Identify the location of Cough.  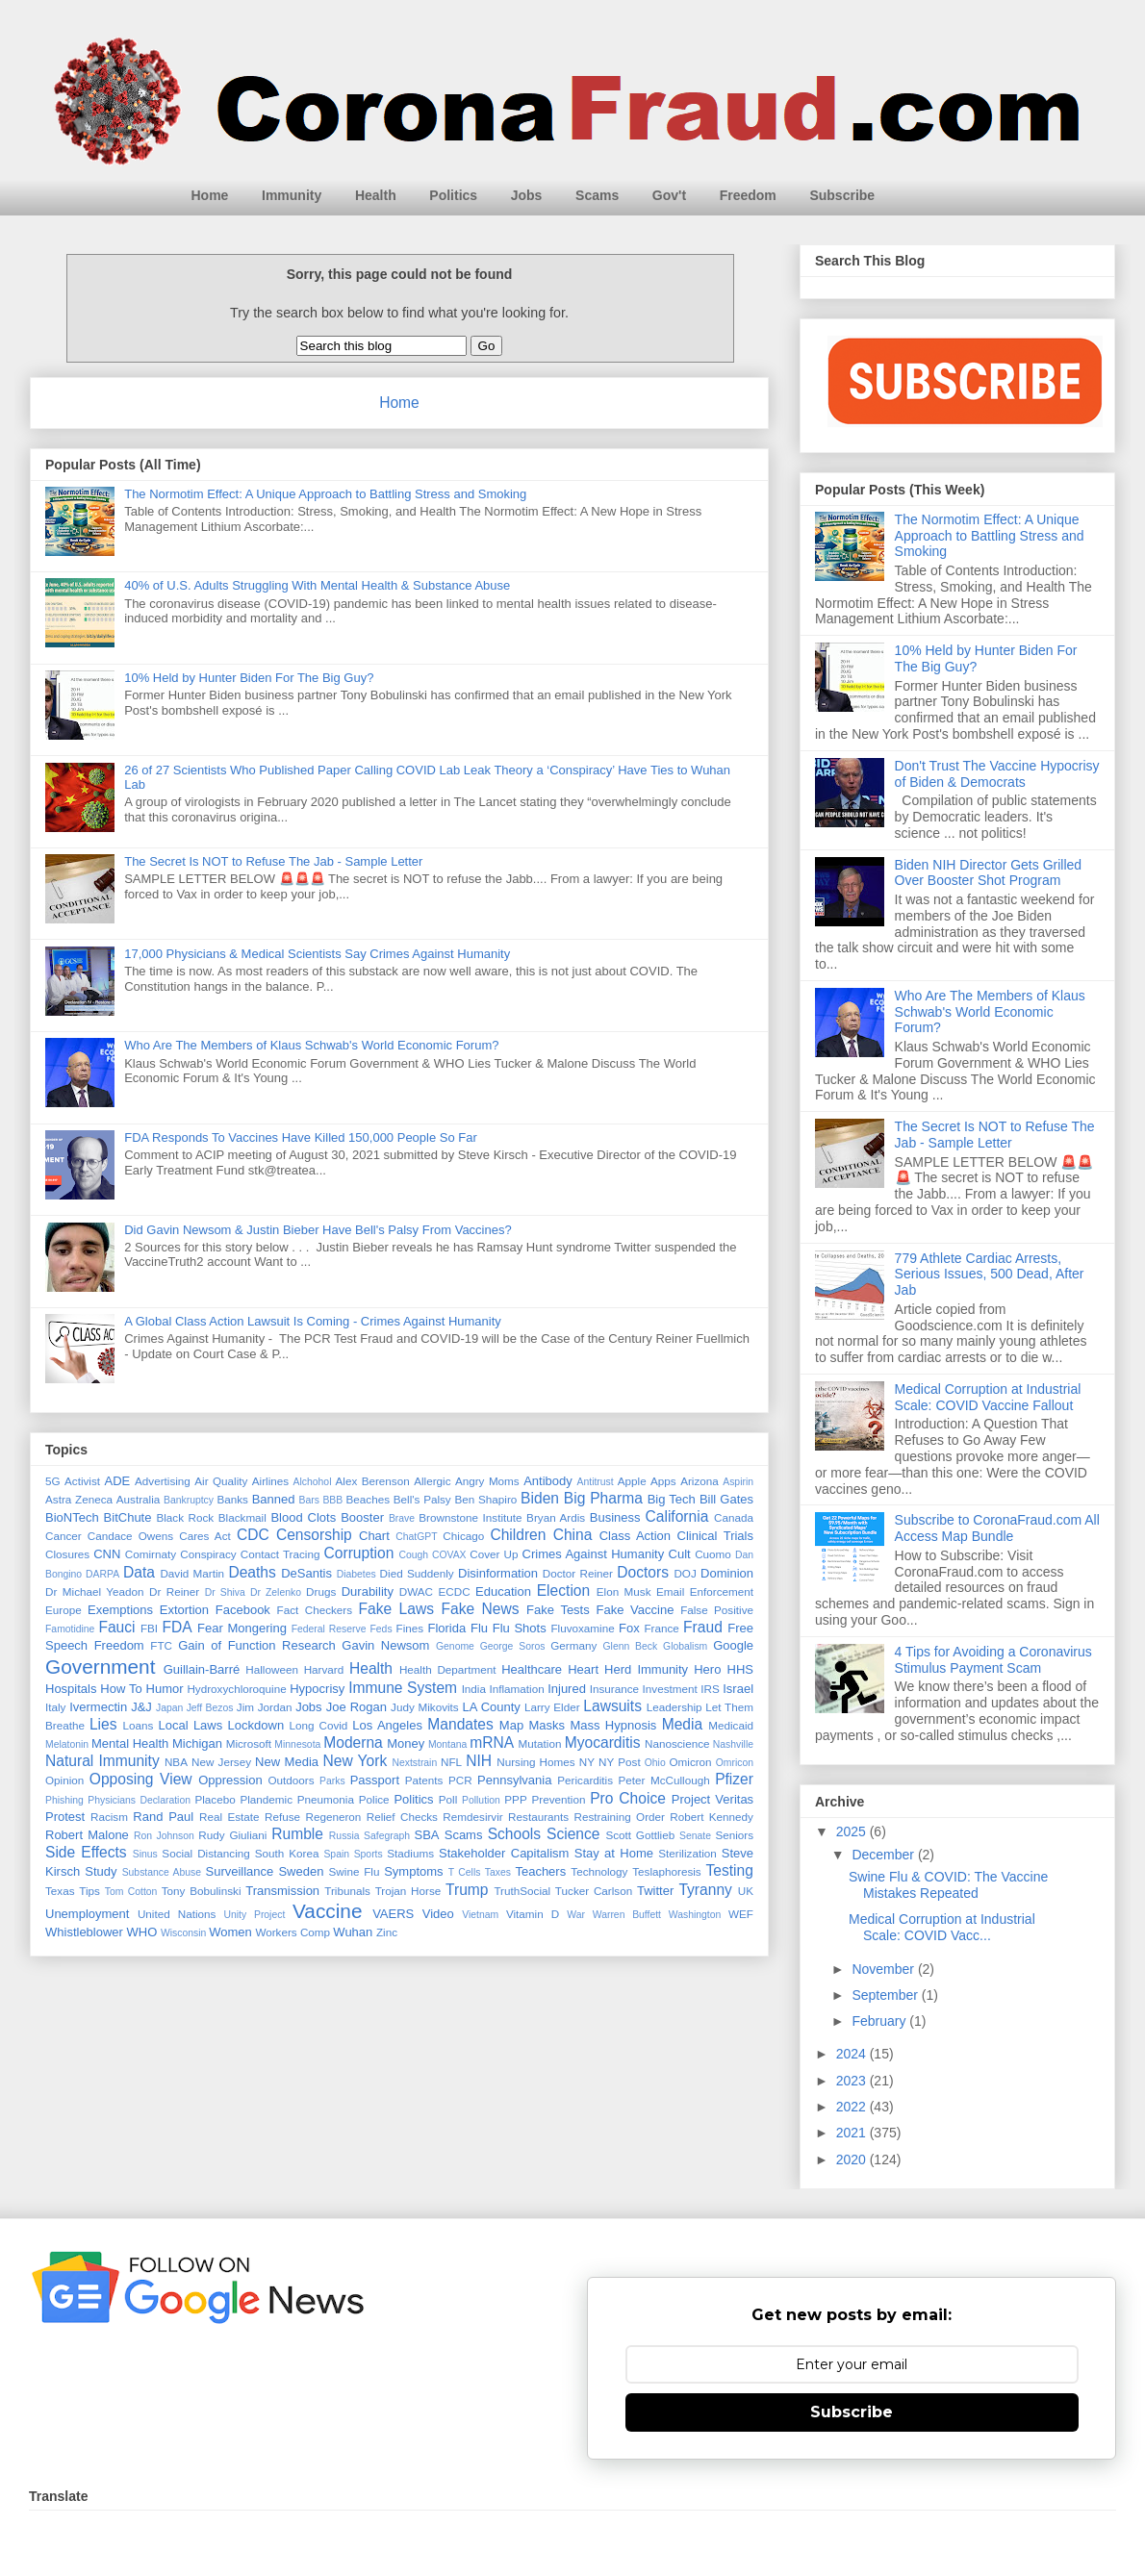
(414, 1555).